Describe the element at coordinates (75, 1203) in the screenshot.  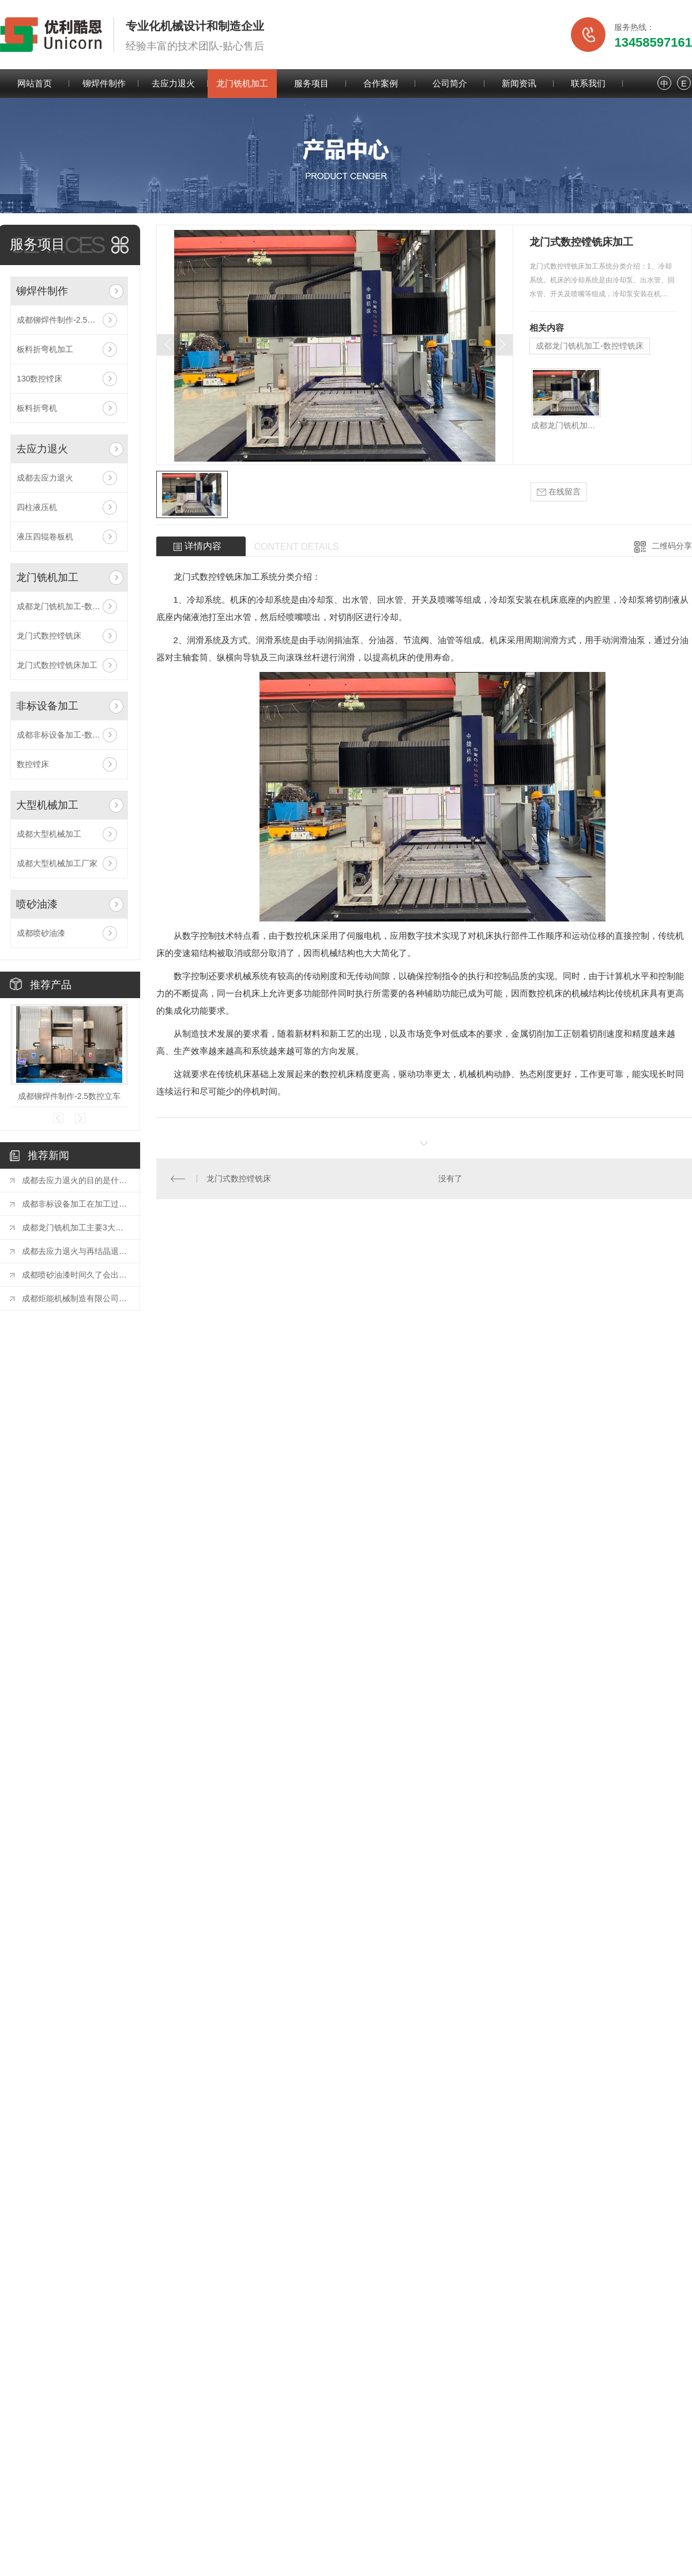
I see `成都非标设备加工在加工过程中有哪些注意事项！` at that location.